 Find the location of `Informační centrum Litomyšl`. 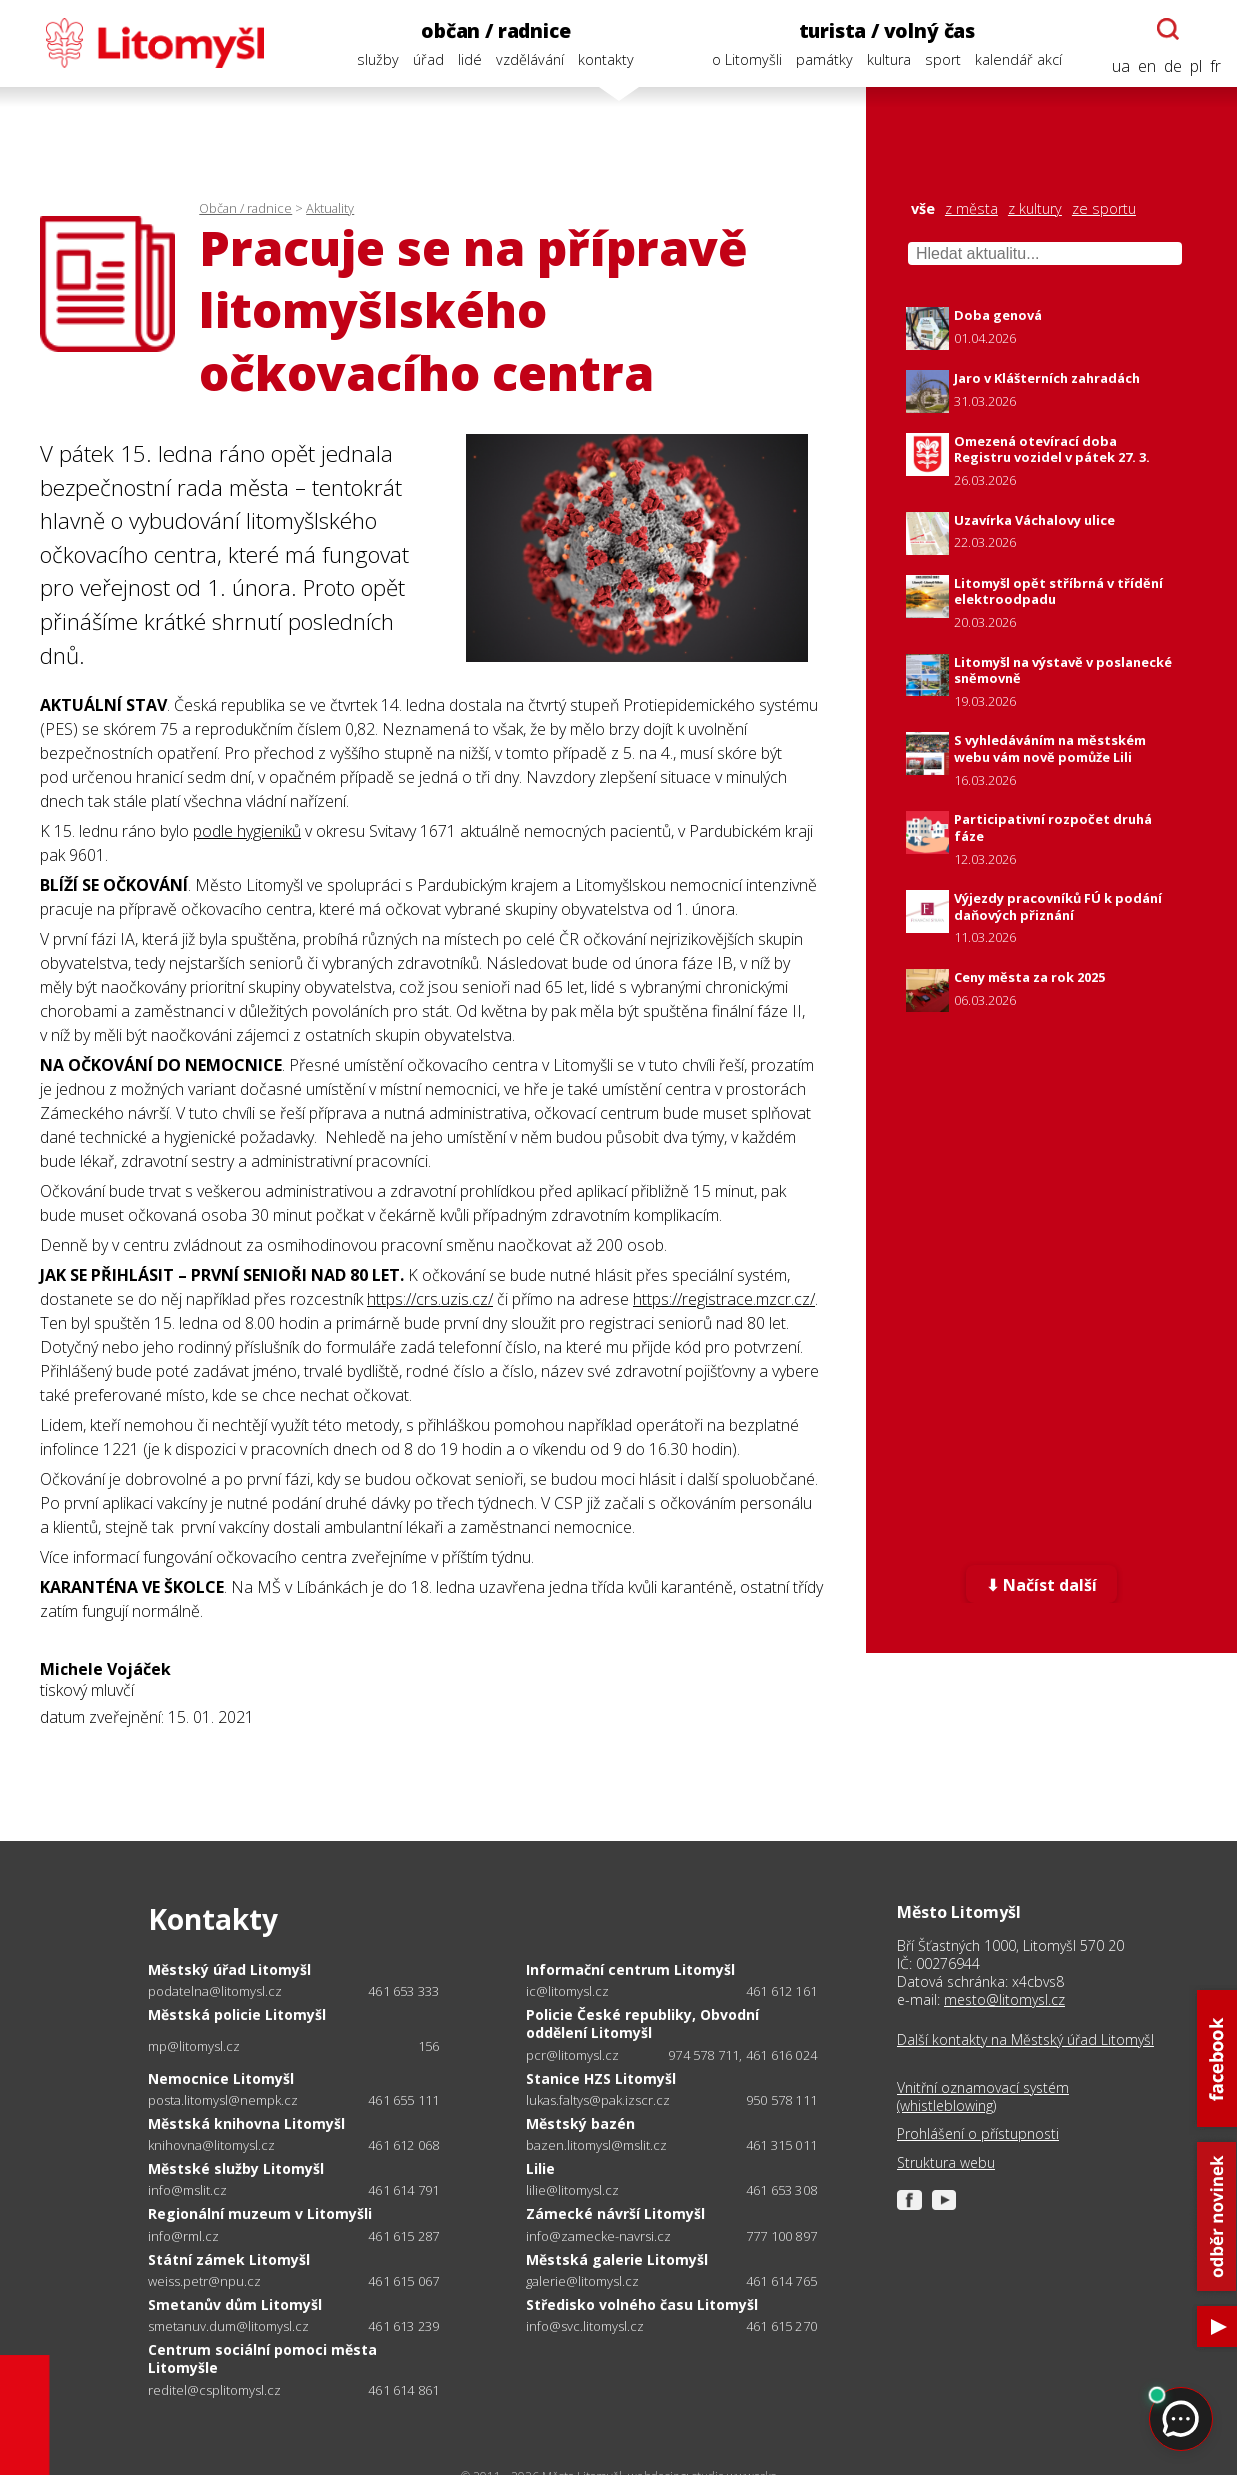

Informační centrum Litomyšl is located at coordinates (630, 1969).